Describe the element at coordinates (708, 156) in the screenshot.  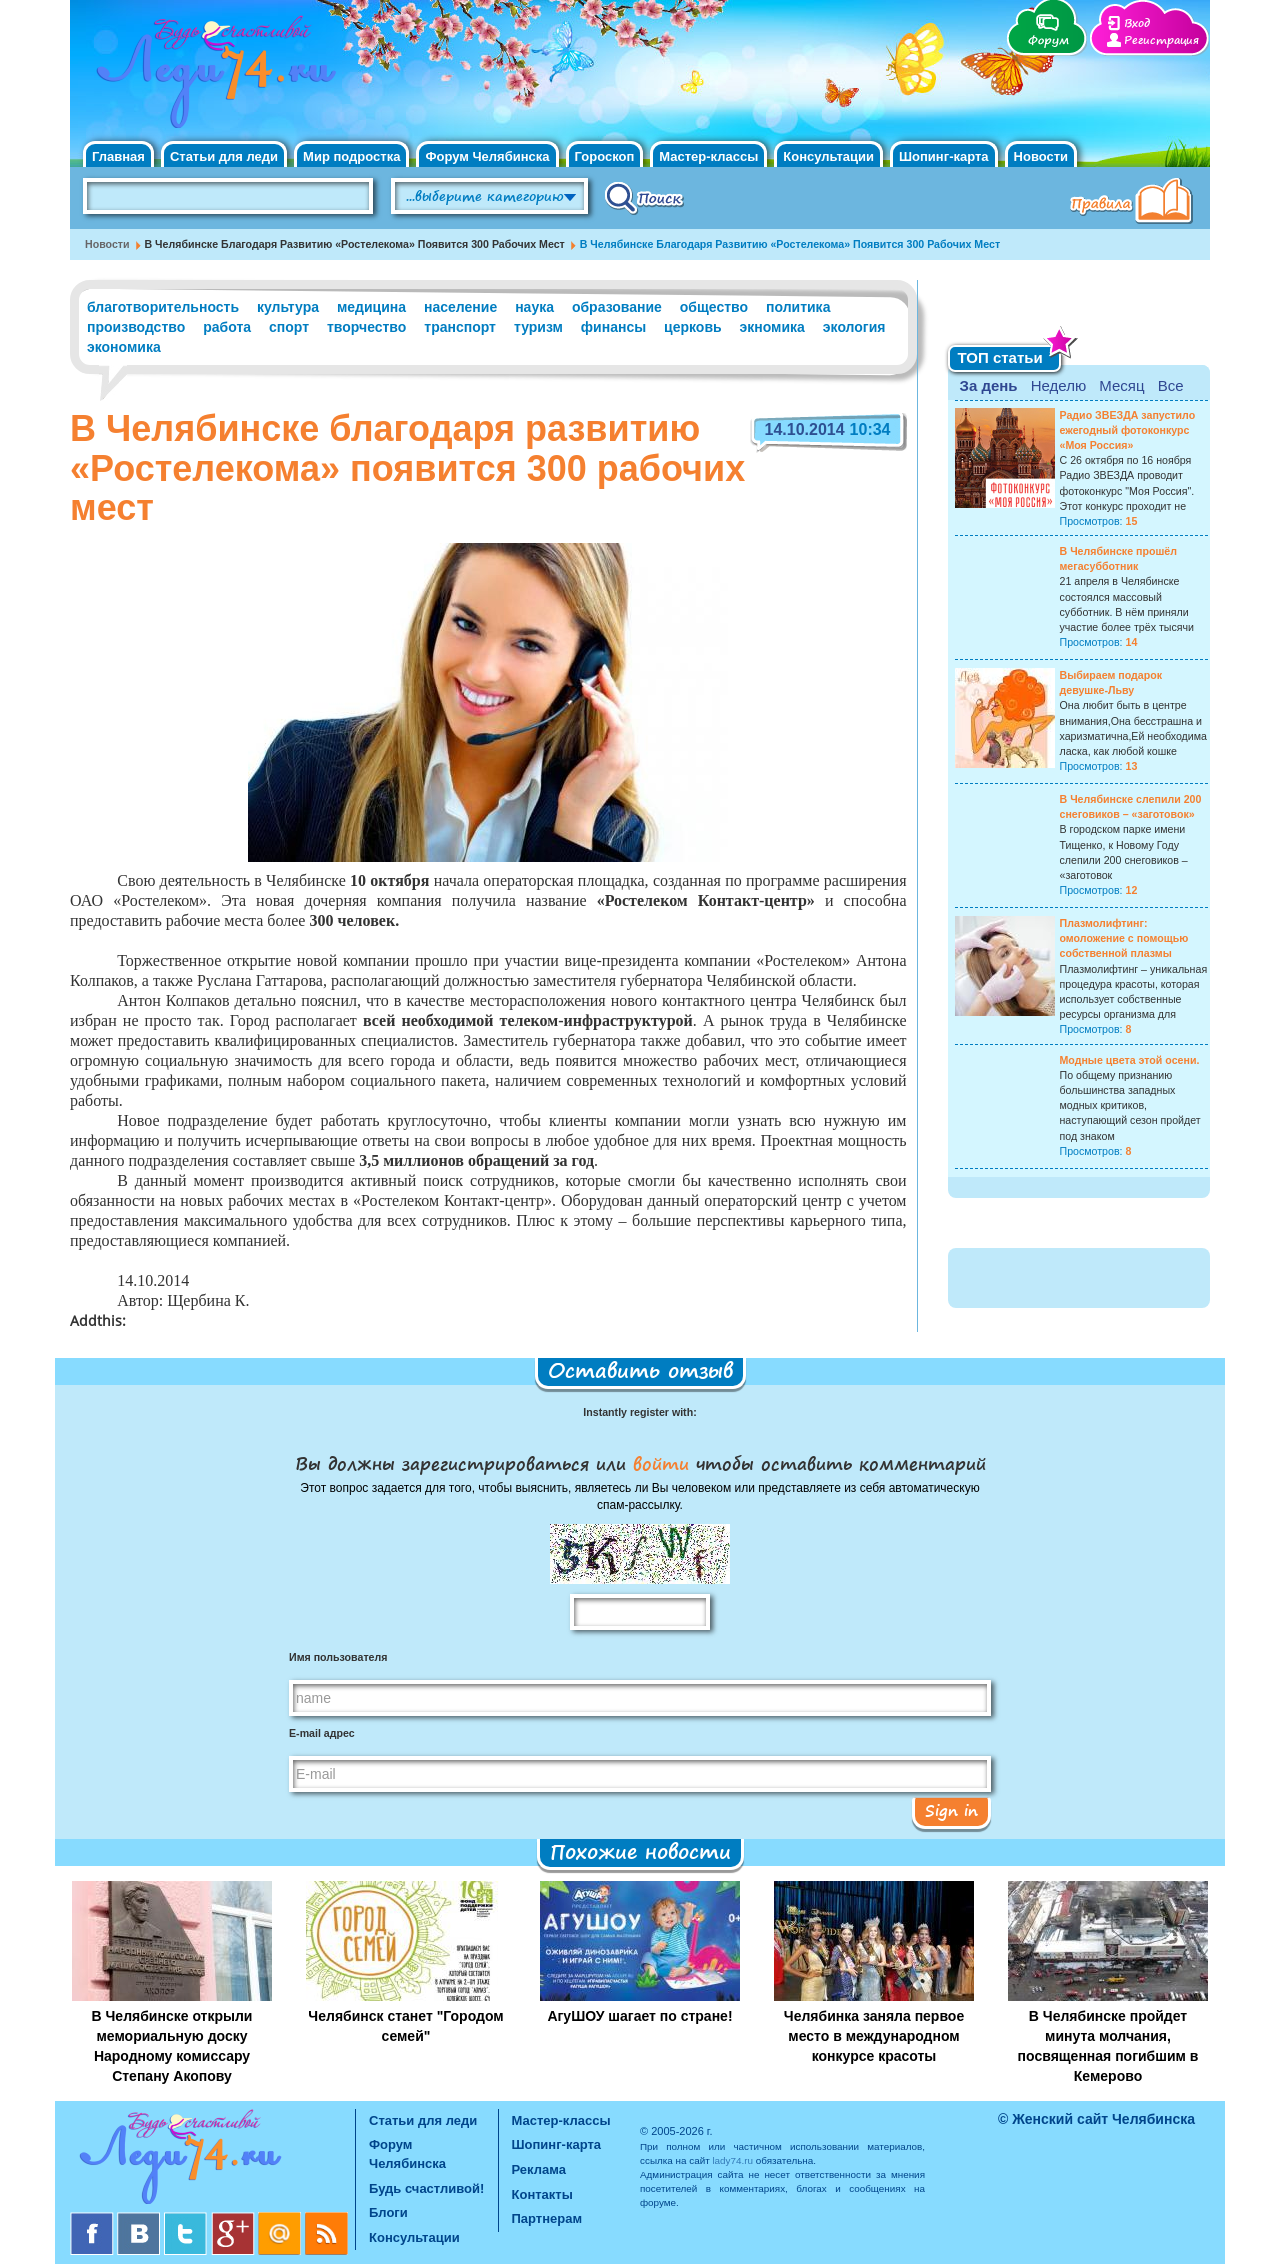
I see `Мастер-классы` at that location.